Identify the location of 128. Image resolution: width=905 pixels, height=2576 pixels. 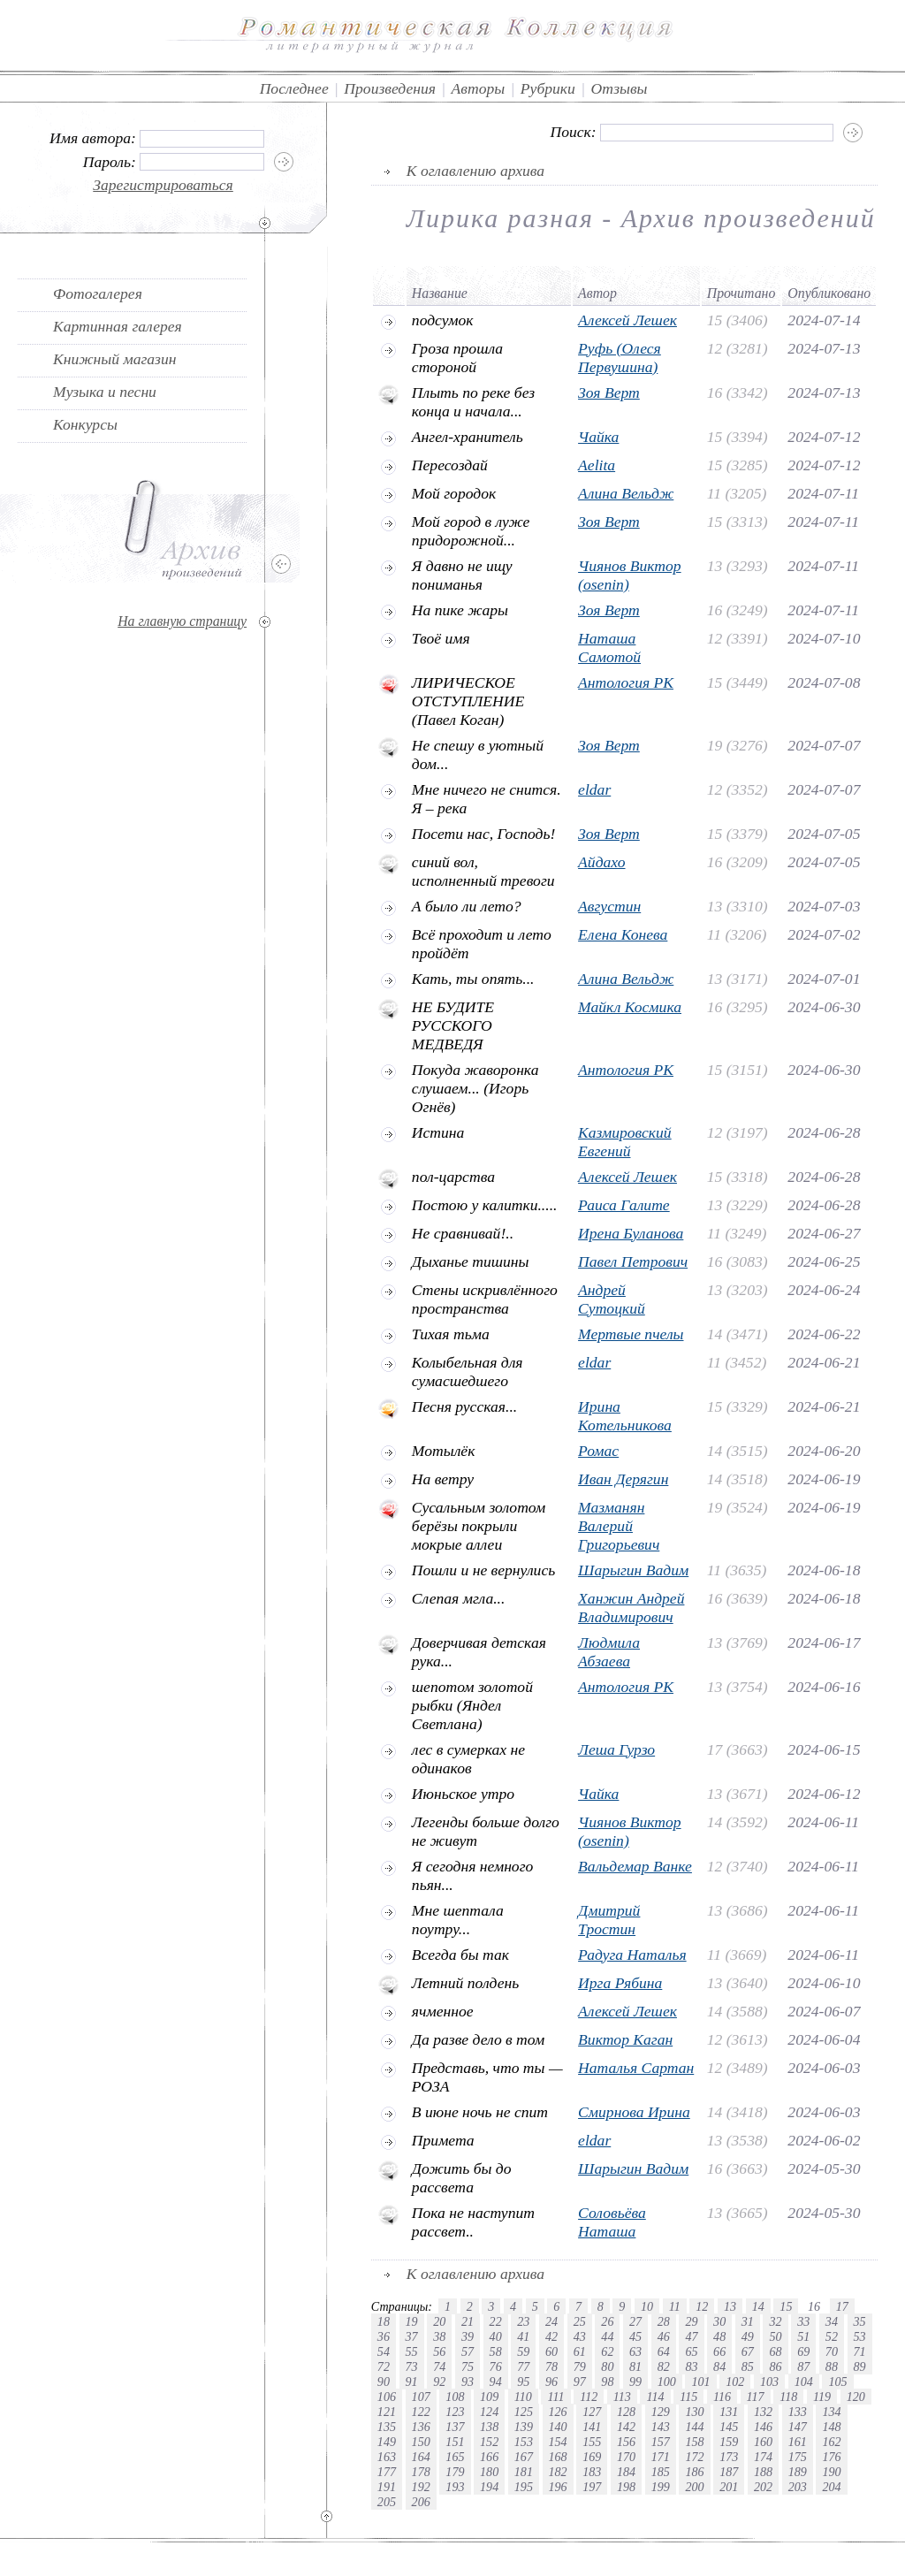
(626, 2412).